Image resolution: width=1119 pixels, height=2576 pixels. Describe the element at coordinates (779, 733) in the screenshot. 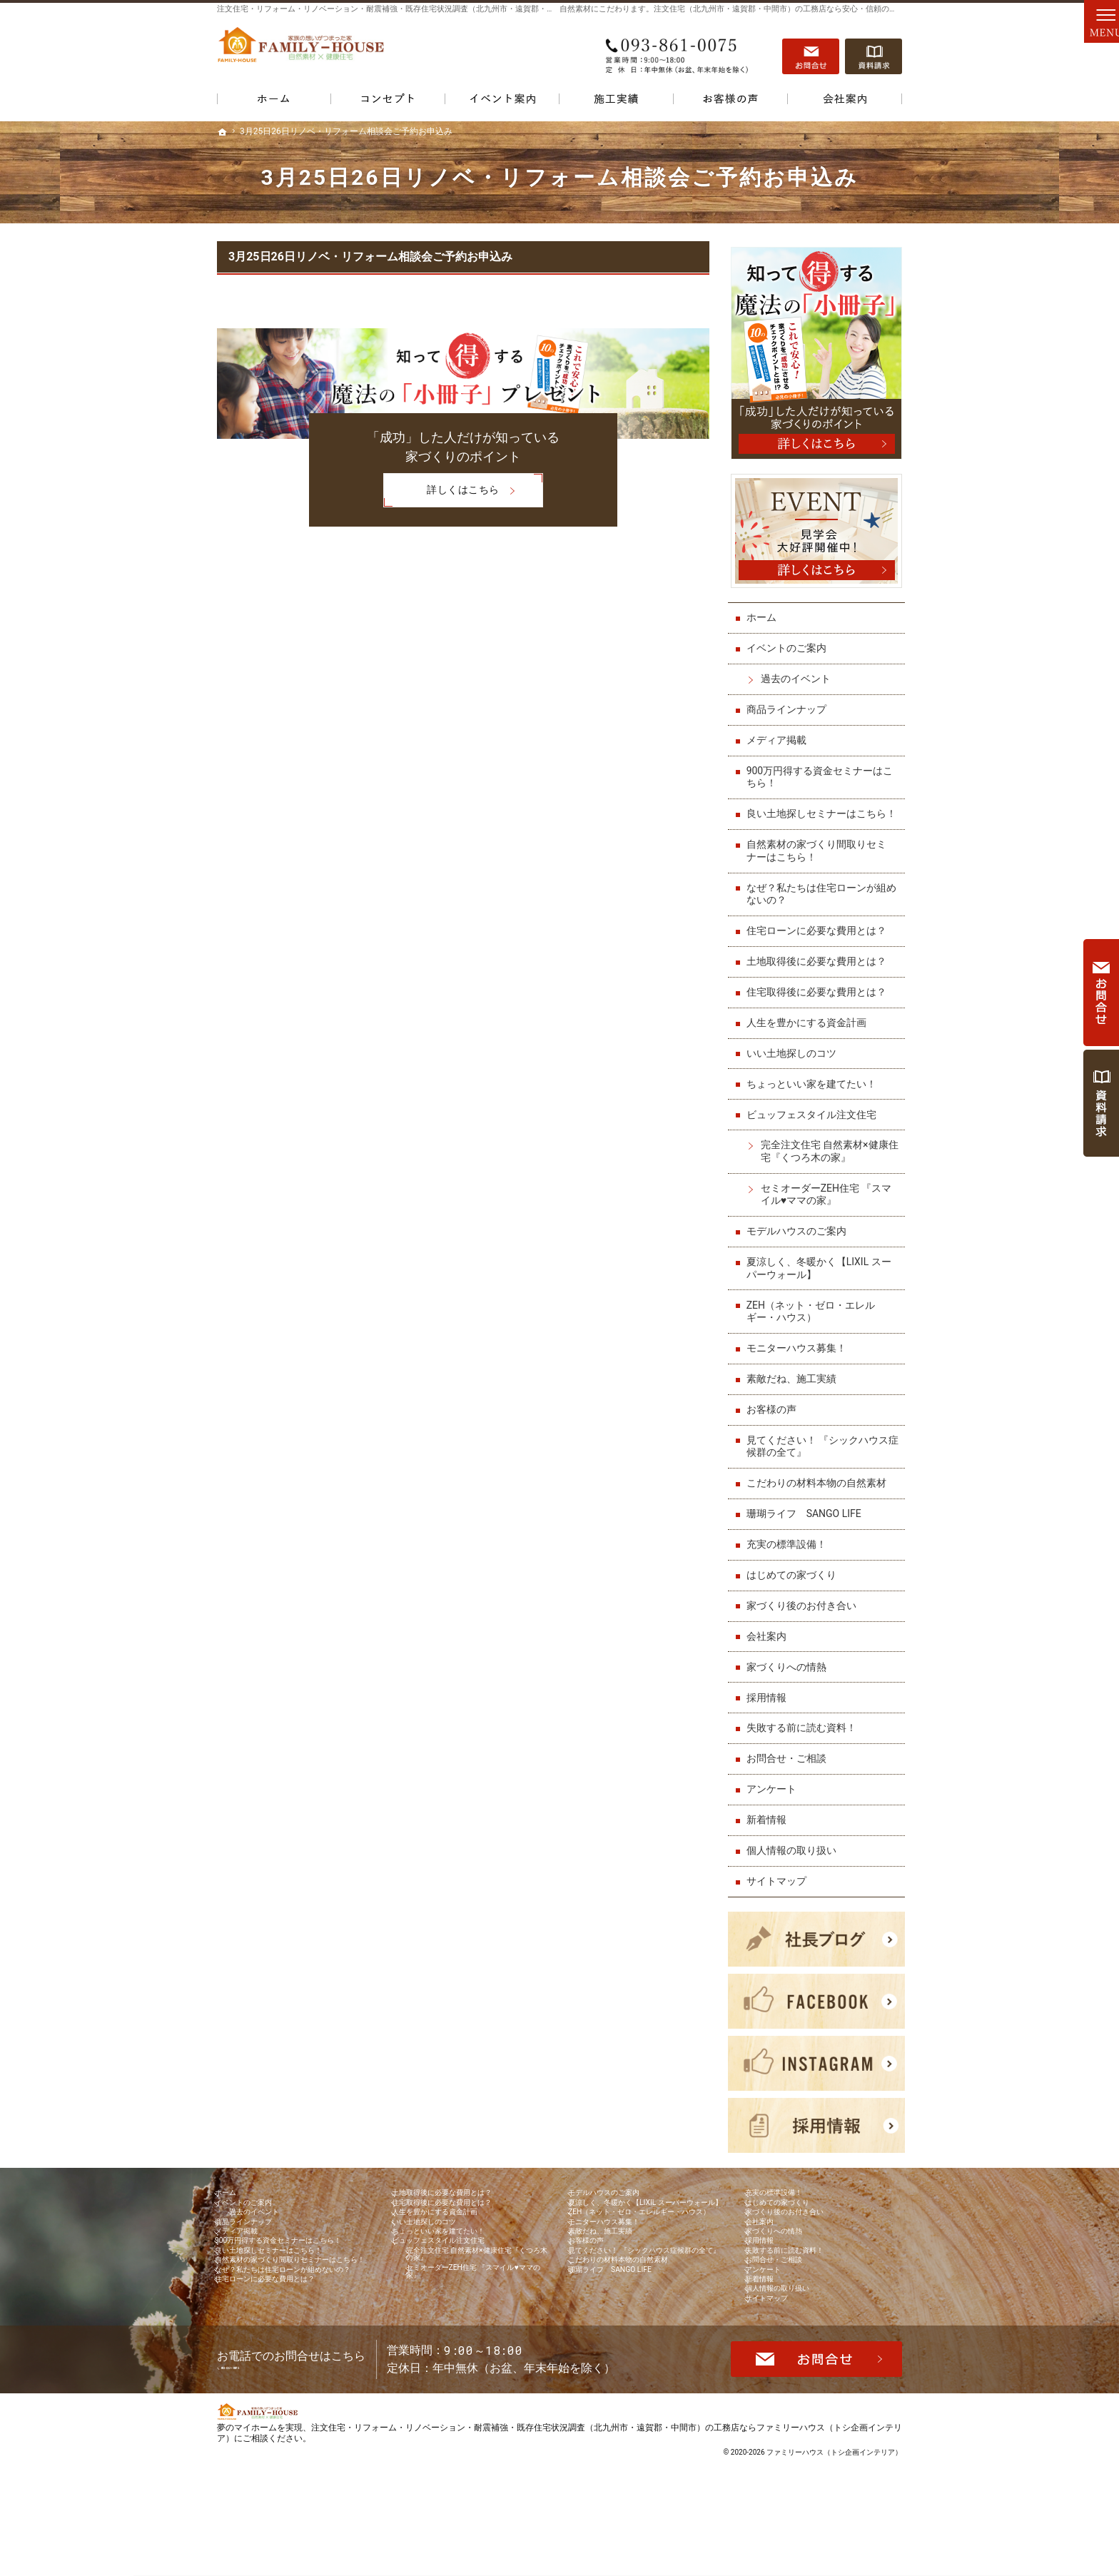

I see `メディア掲載` at that location.